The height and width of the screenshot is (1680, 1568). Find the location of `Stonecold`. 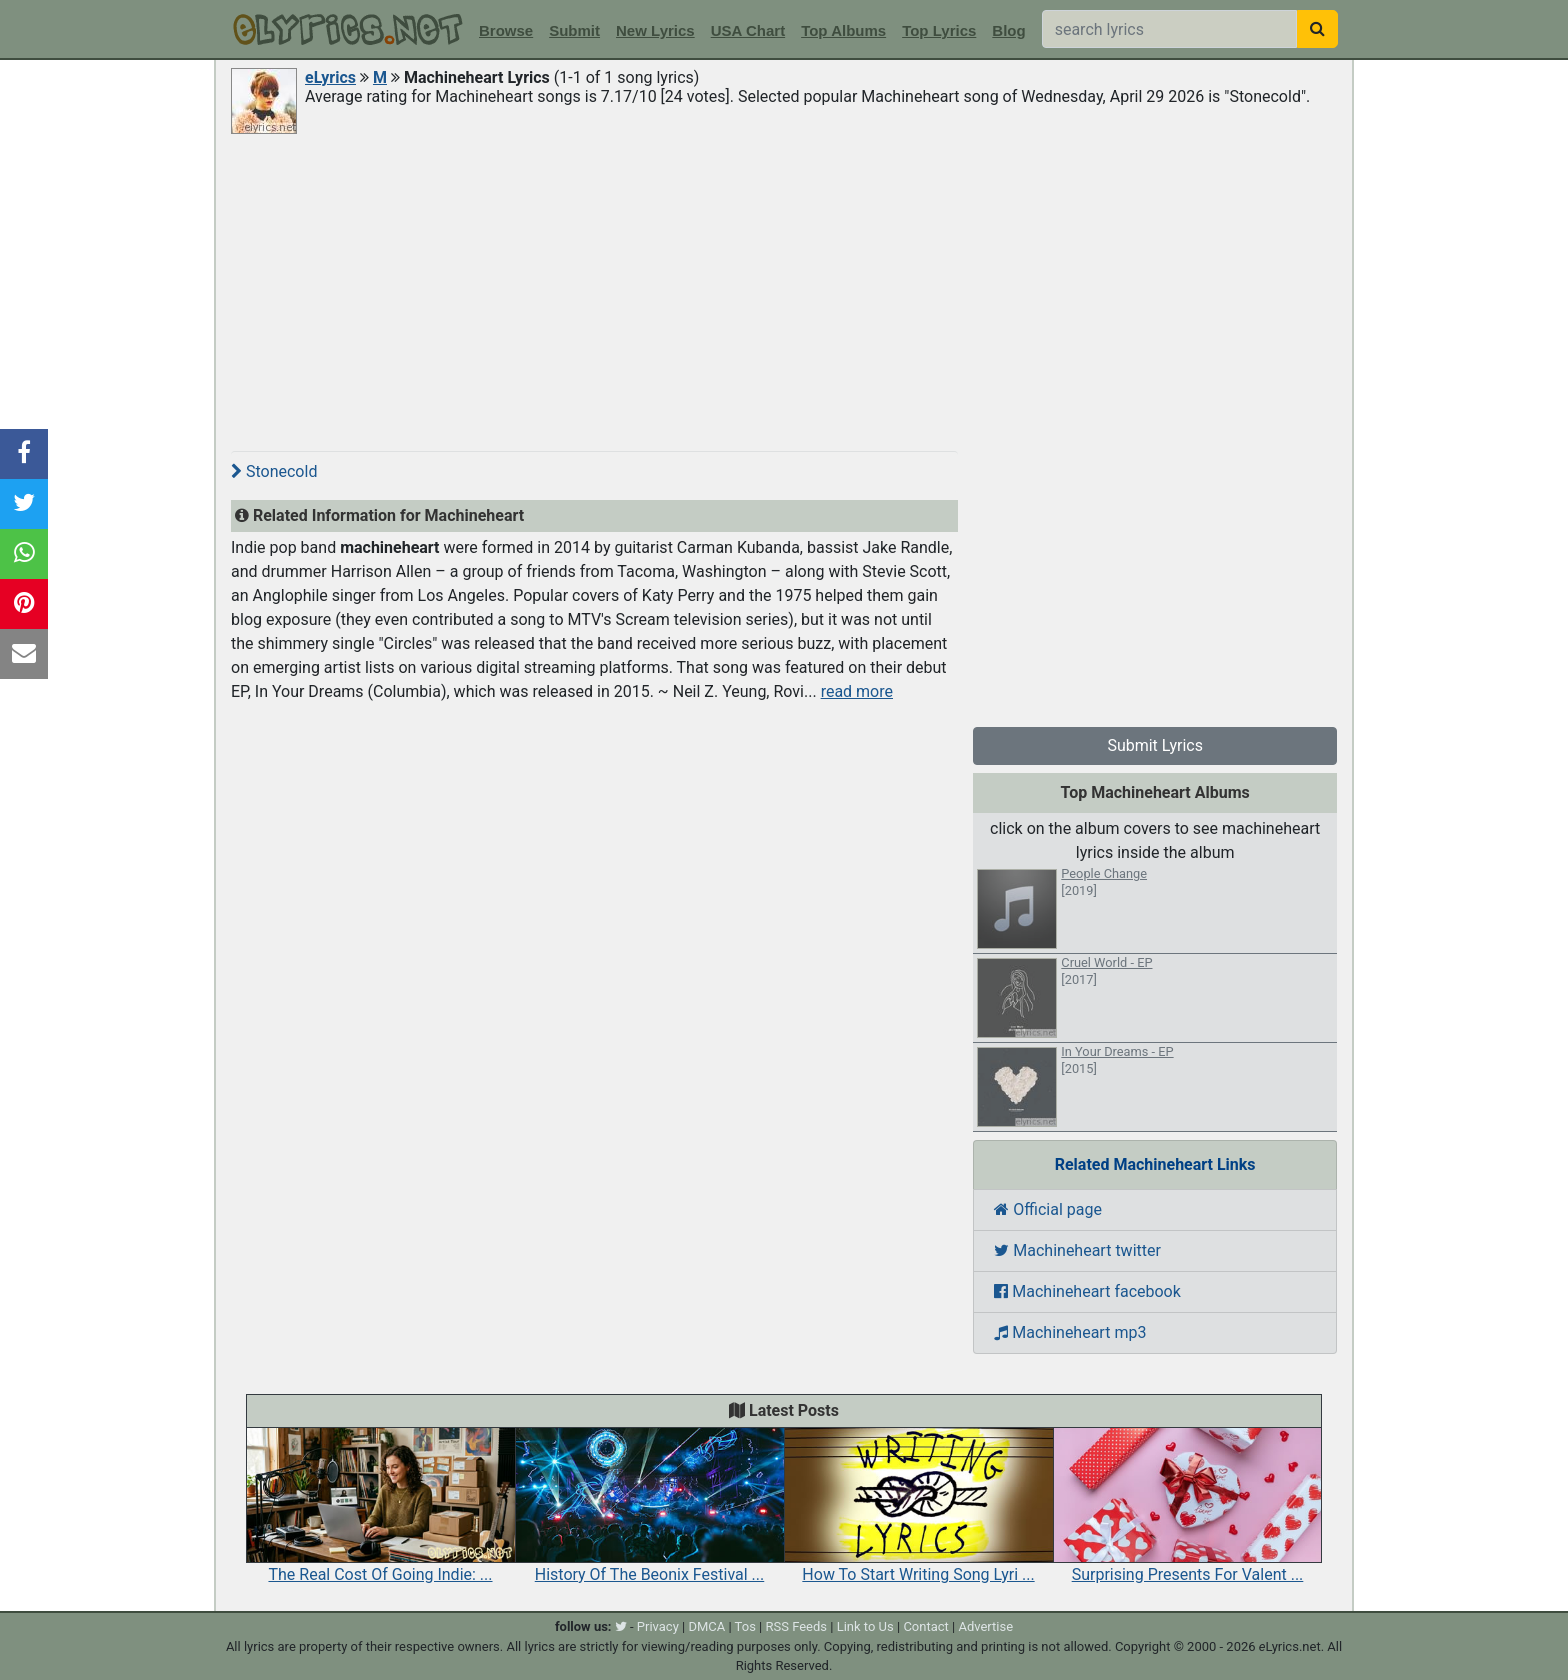

Stonecold is located at coordinates (274, 471).